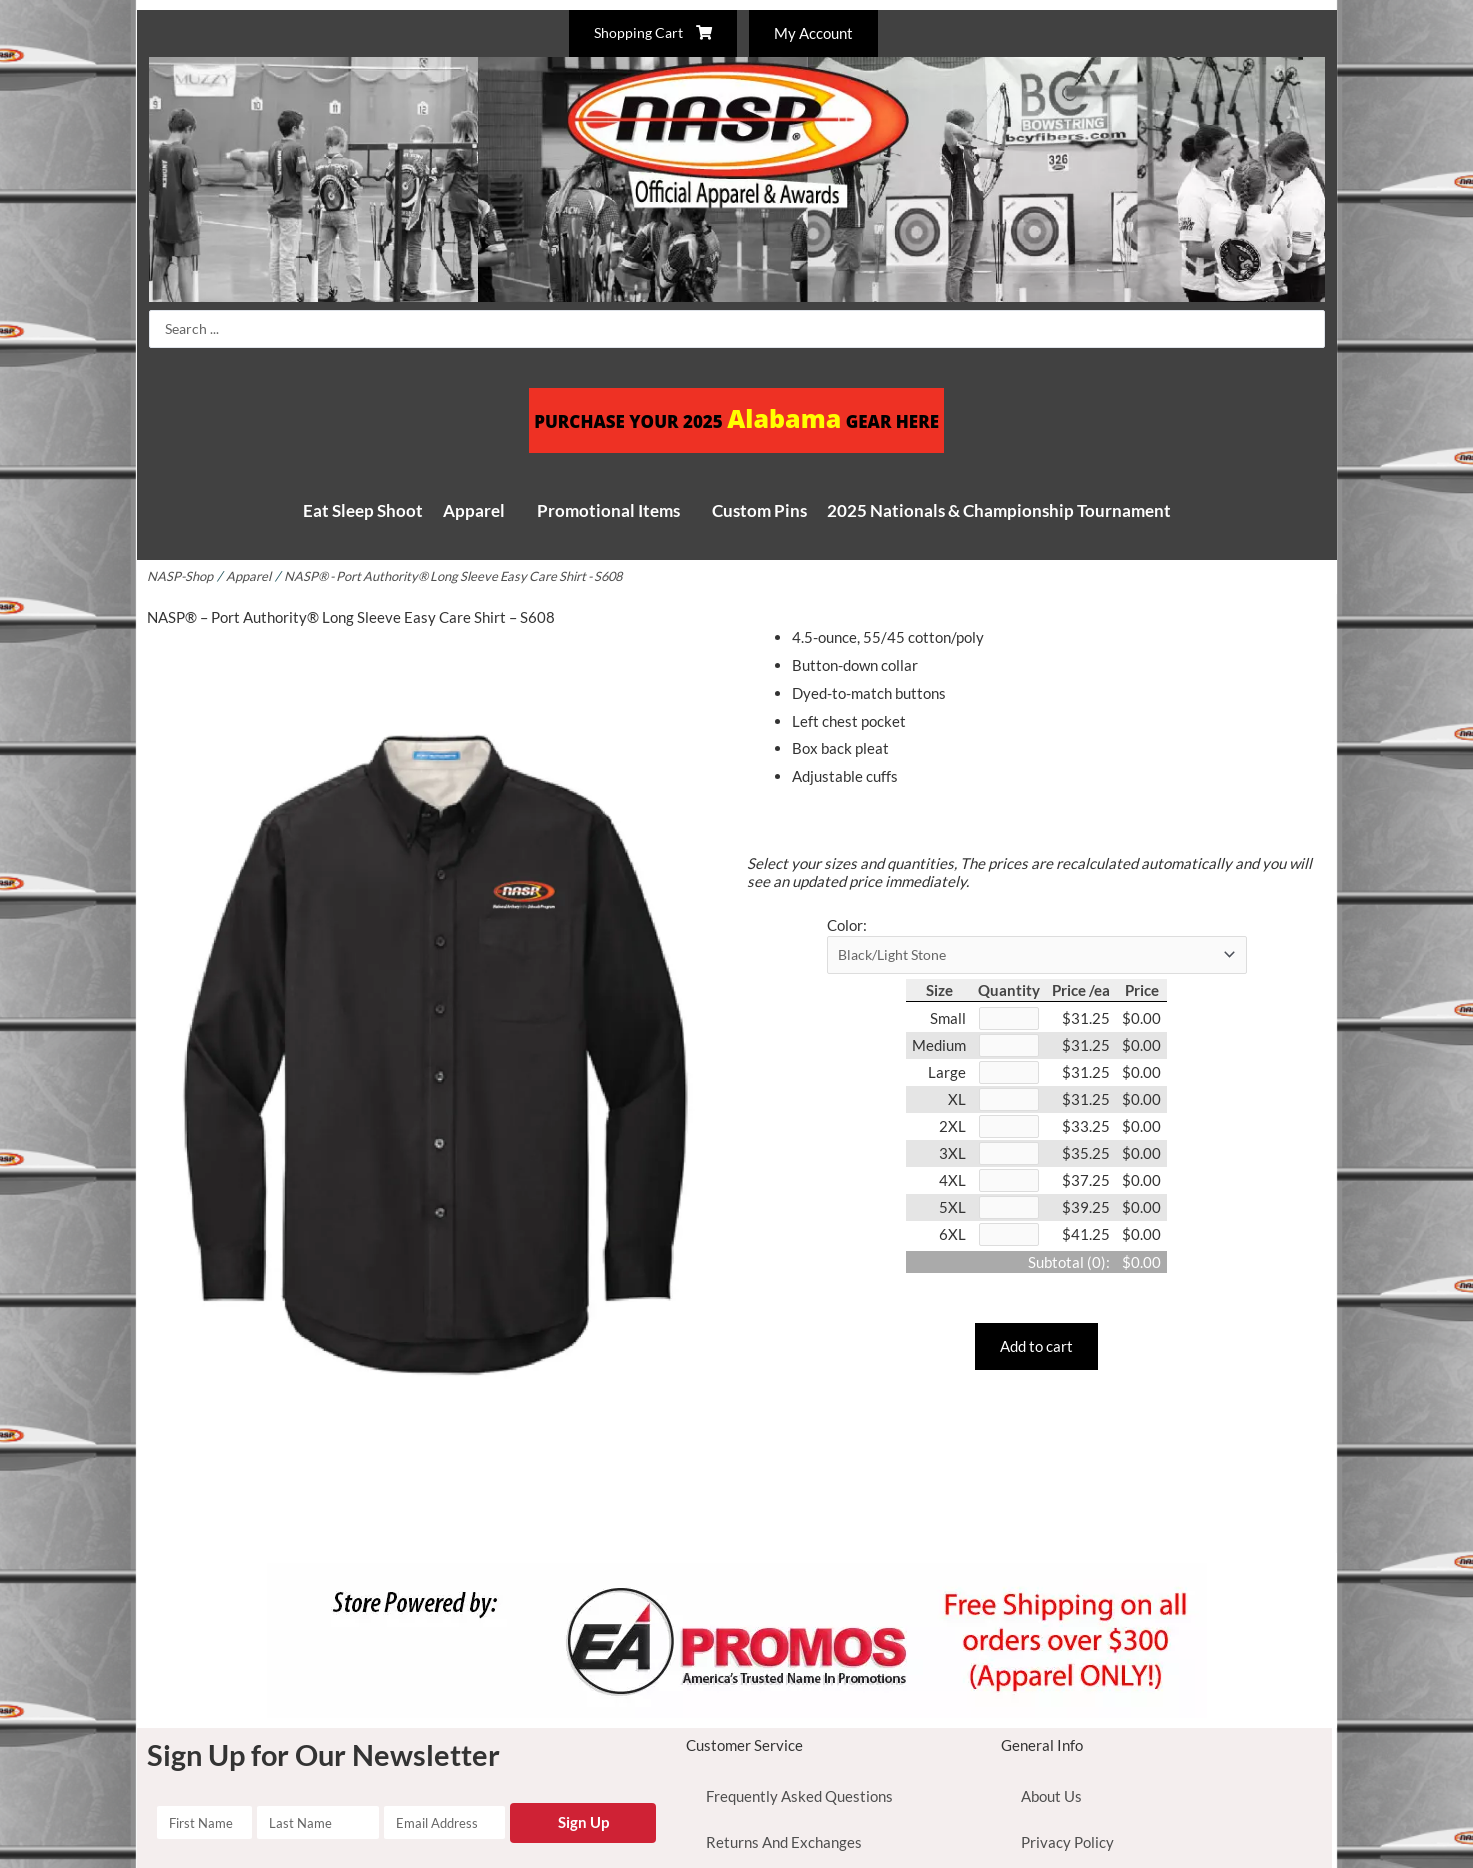 This screenshot has width=1473, height=1868. I want to click on Custom Pins, so click(759, 510).